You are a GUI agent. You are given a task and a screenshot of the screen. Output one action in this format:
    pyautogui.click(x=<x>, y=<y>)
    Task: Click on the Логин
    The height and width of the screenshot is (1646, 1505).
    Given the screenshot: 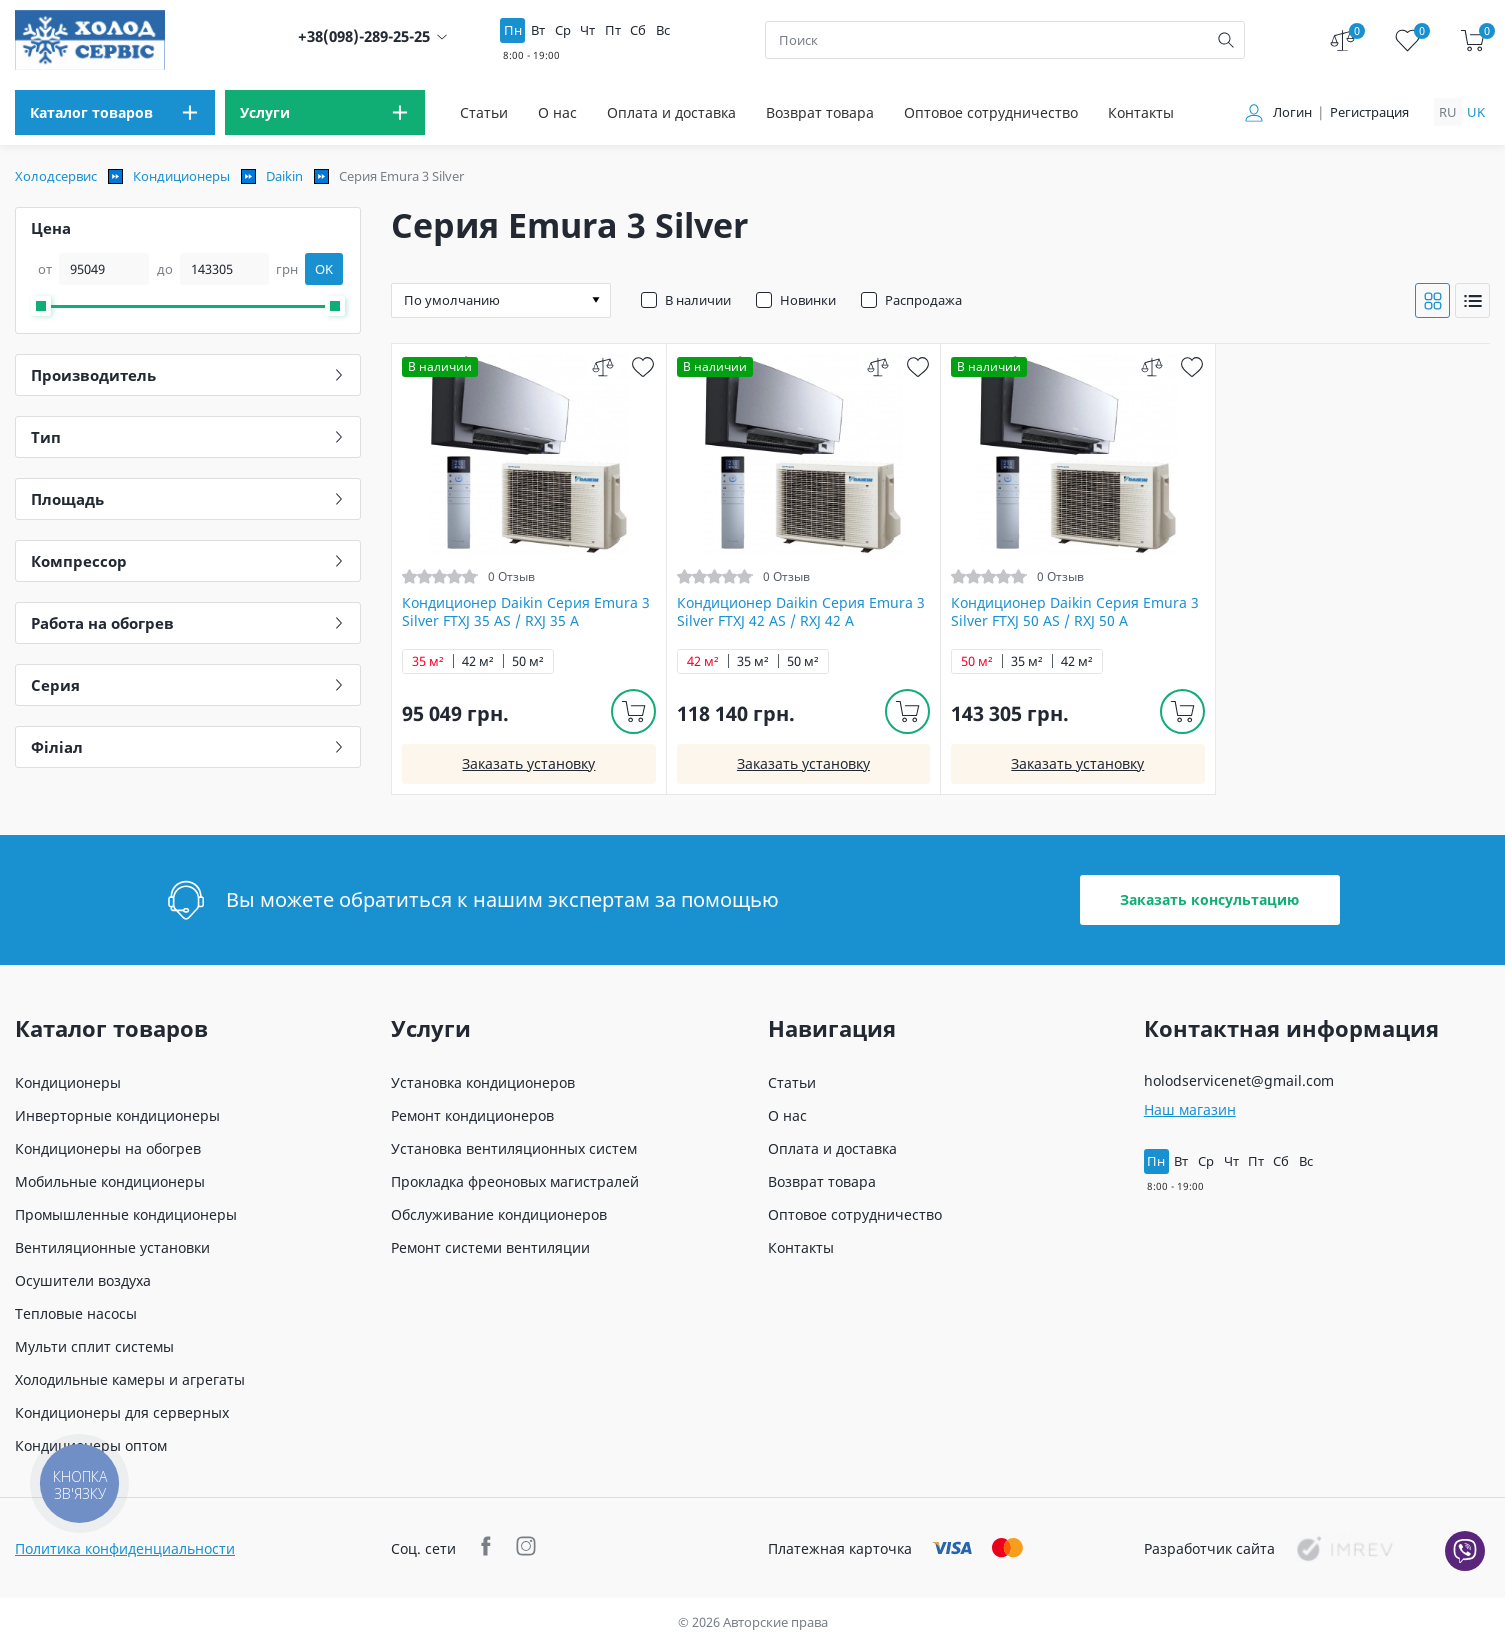 What is the action you would take?
    pyautogui.click(x=1292, y=112)
    